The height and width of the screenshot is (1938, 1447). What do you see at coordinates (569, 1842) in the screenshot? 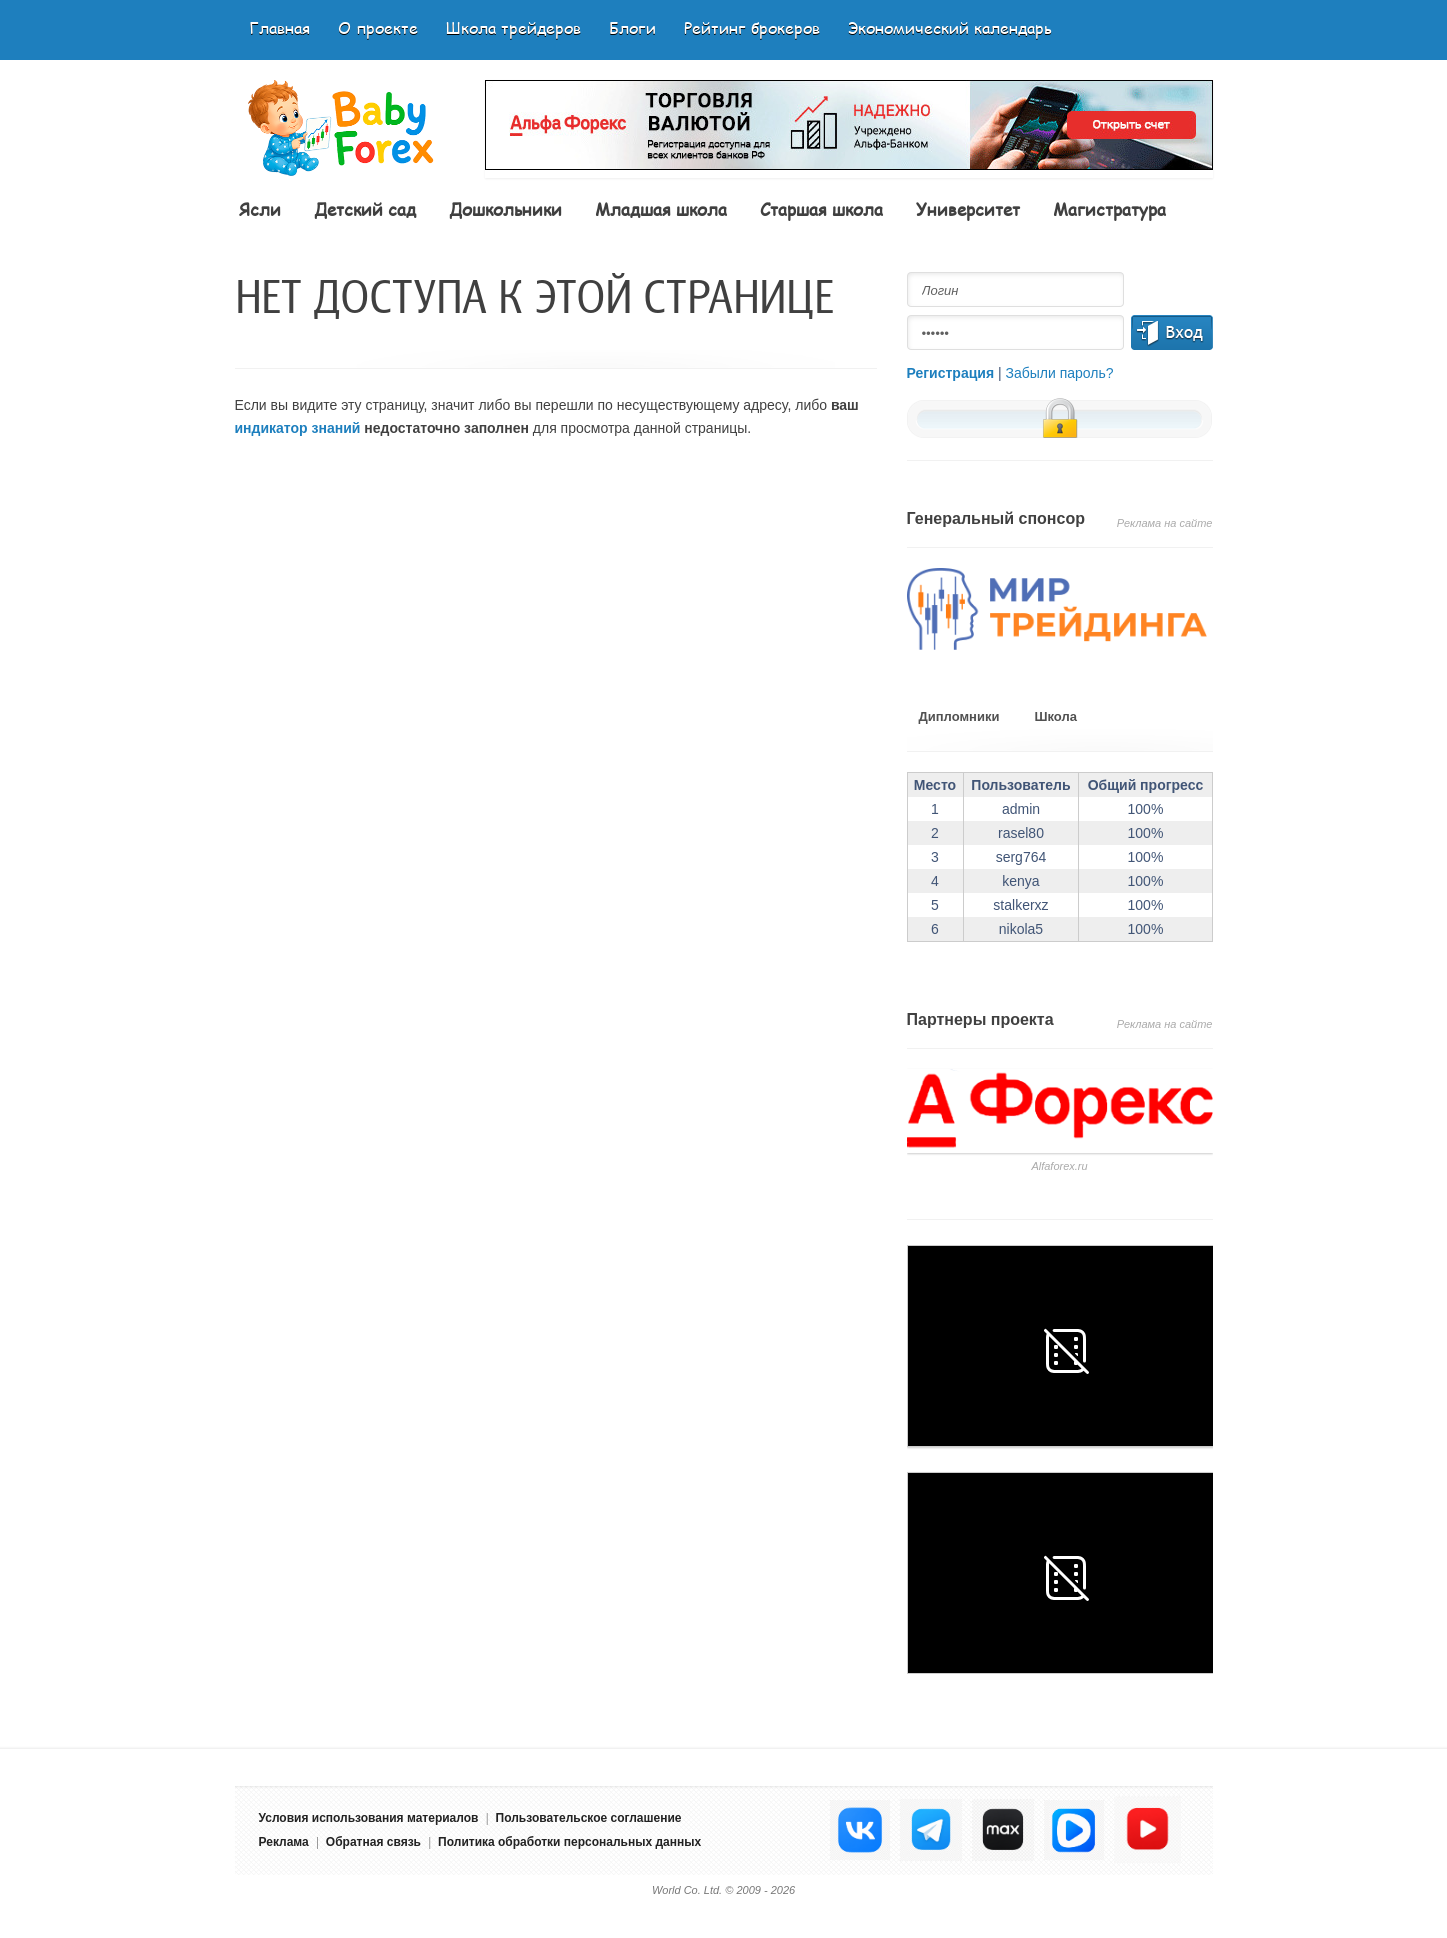
I see `Политика обработки персональных данных` at bounding box center [569, 1842].